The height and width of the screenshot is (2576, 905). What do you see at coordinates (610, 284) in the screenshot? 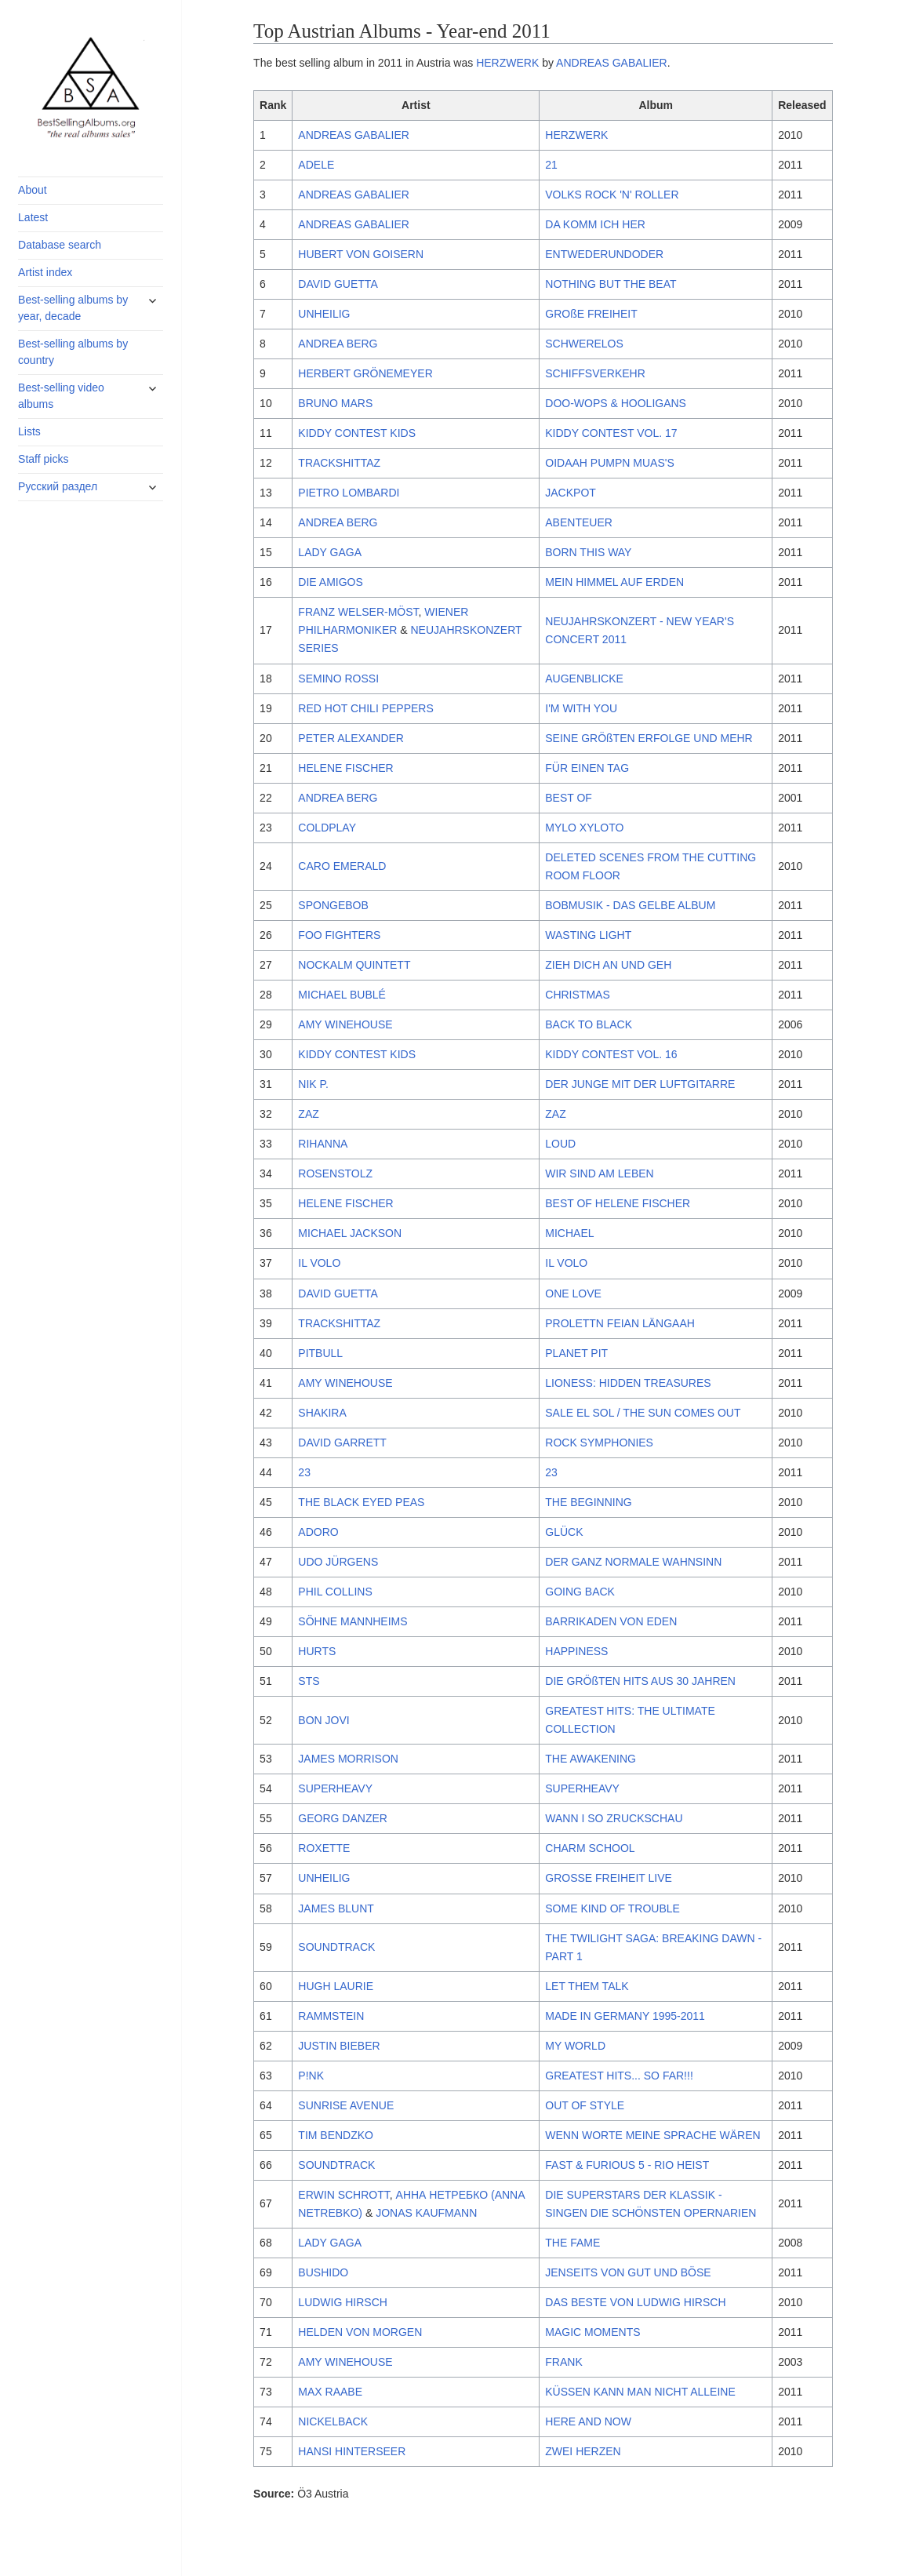
I see `NOTHING BUT THE BEAT` at bounding box center [610, 284].